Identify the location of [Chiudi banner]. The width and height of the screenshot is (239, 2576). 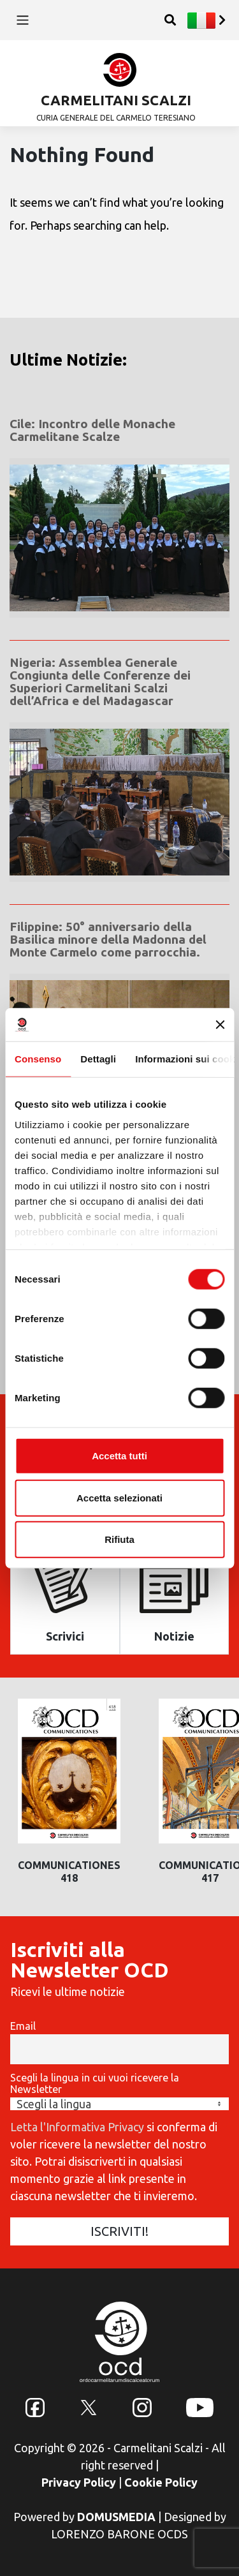
(219, 1024).